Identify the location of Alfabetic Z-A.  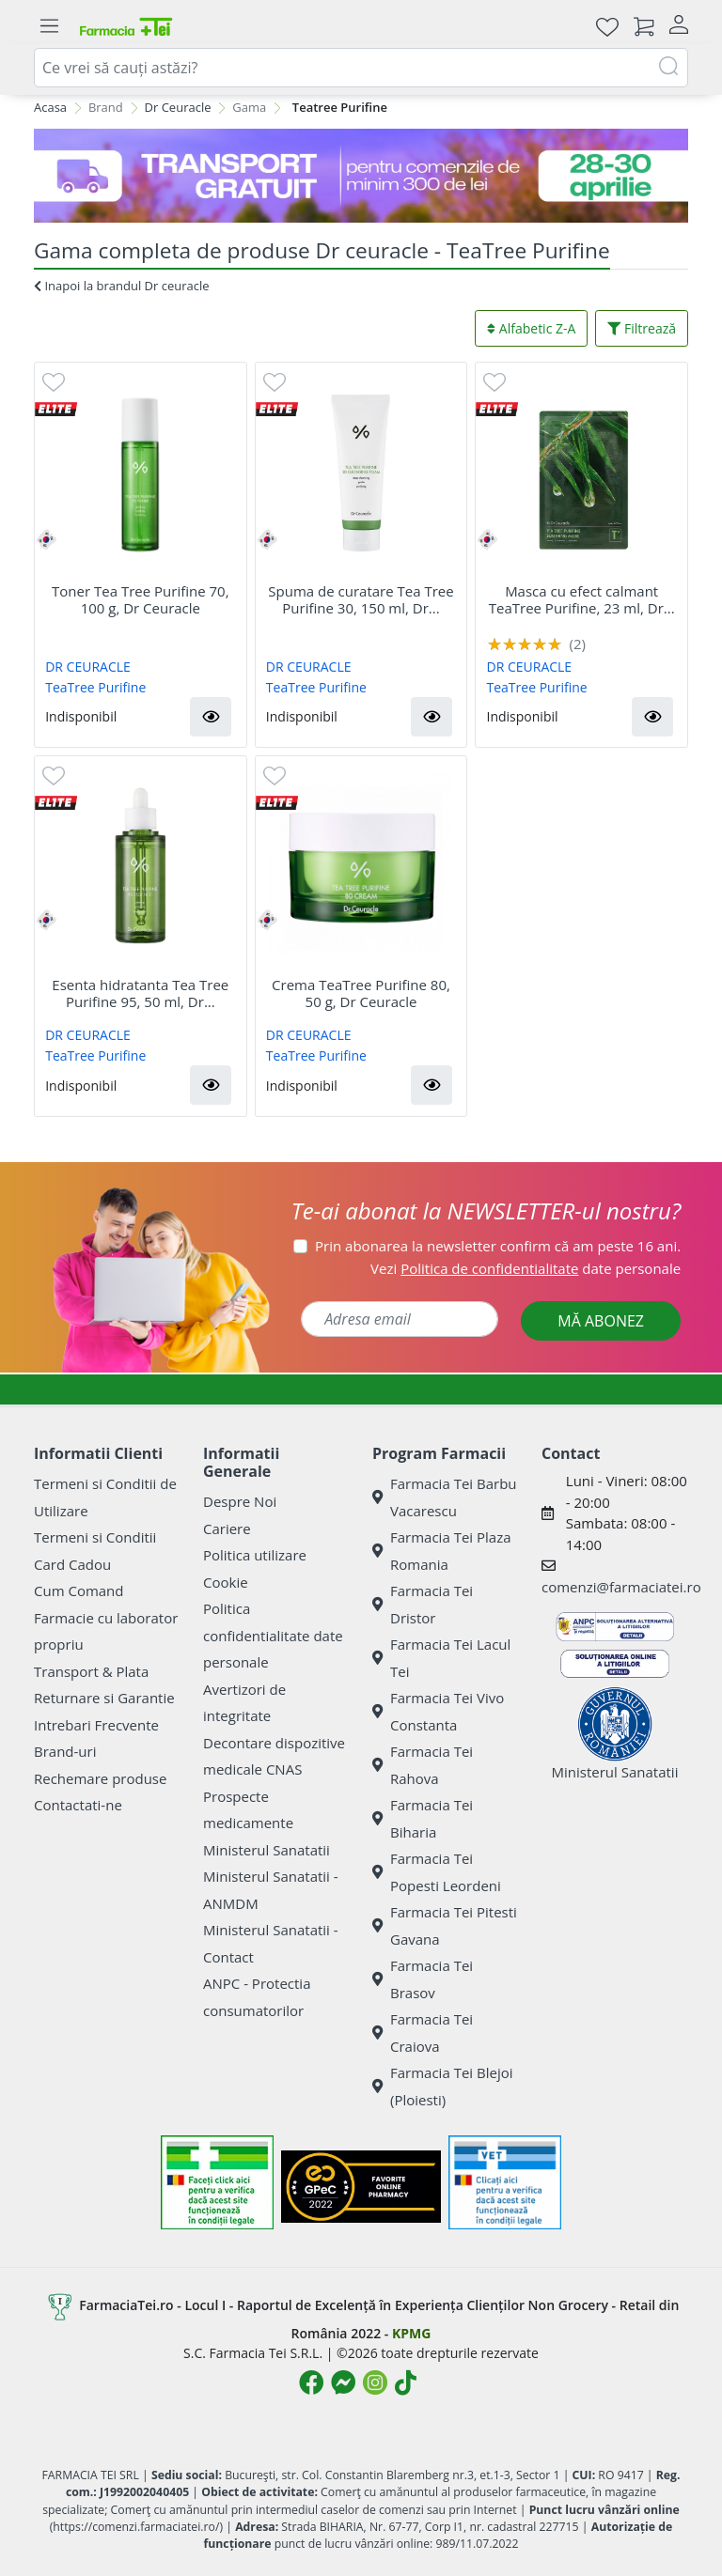
(531, 328).